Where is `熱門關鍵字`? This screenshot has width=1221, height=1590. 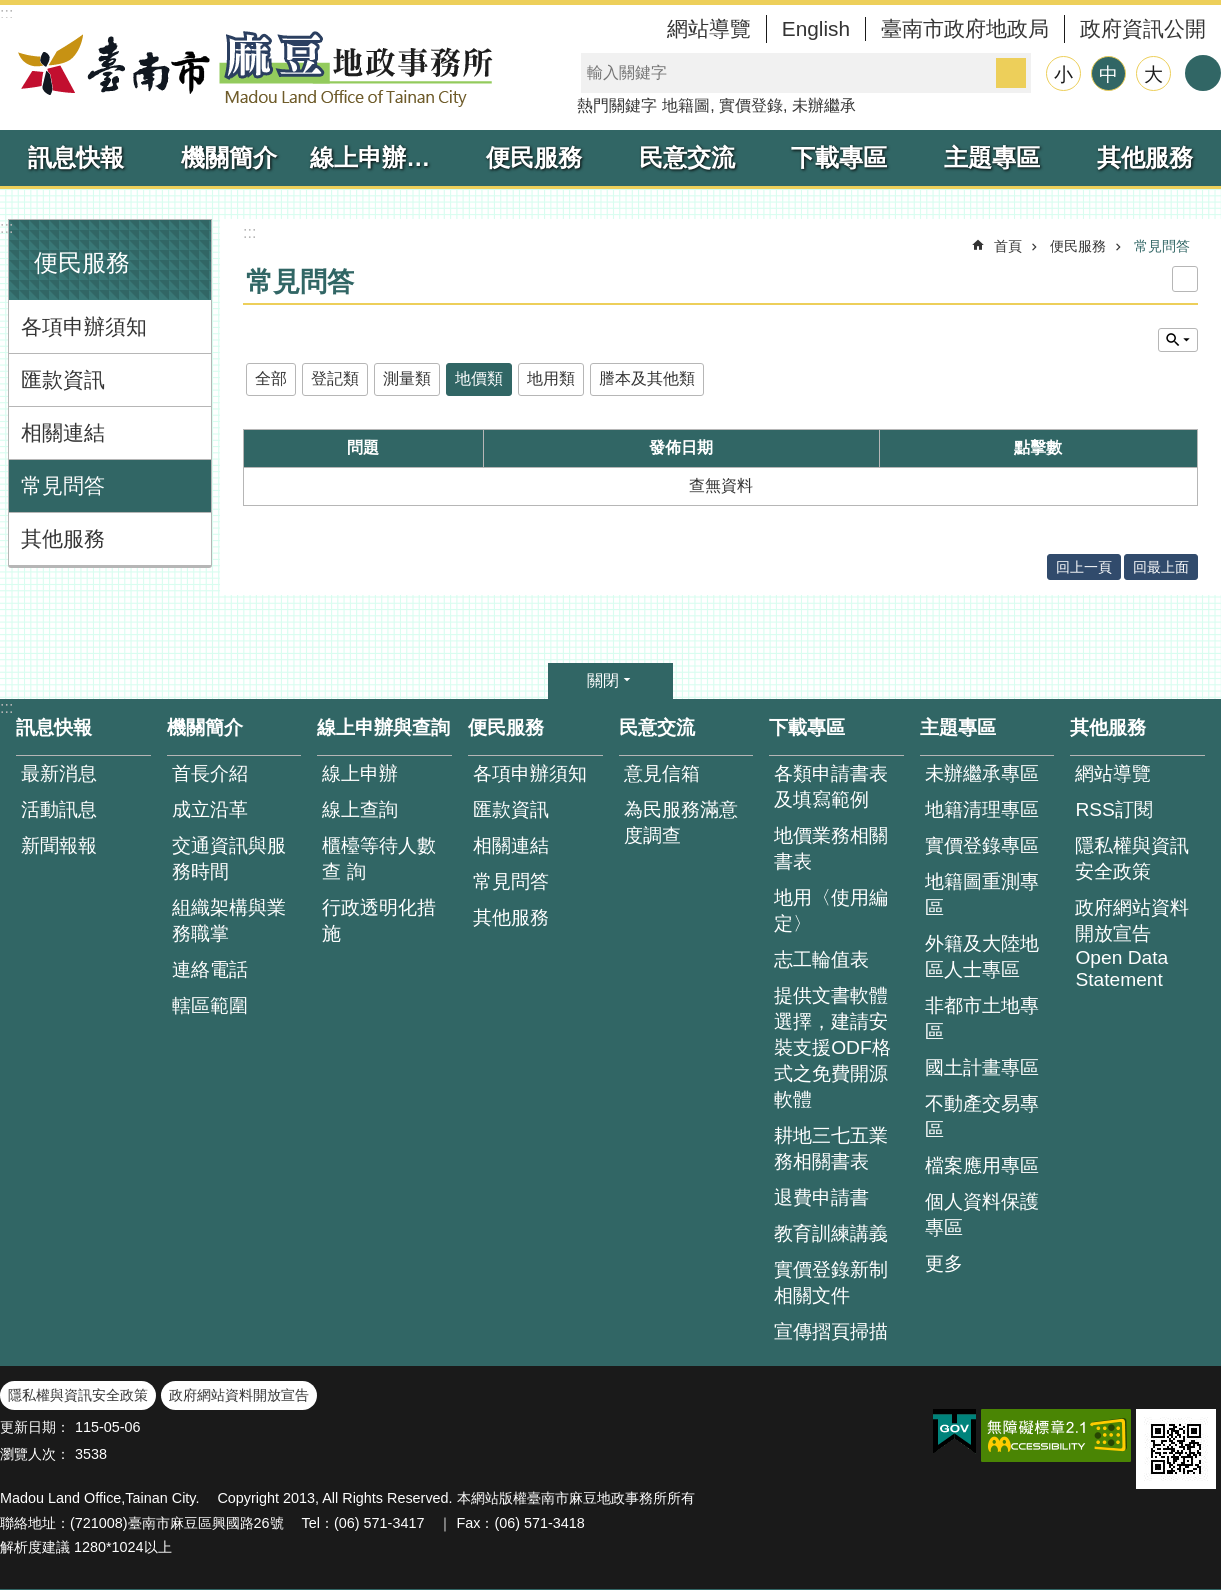
熱門關鍵字 is located at coordinates (617, 105).